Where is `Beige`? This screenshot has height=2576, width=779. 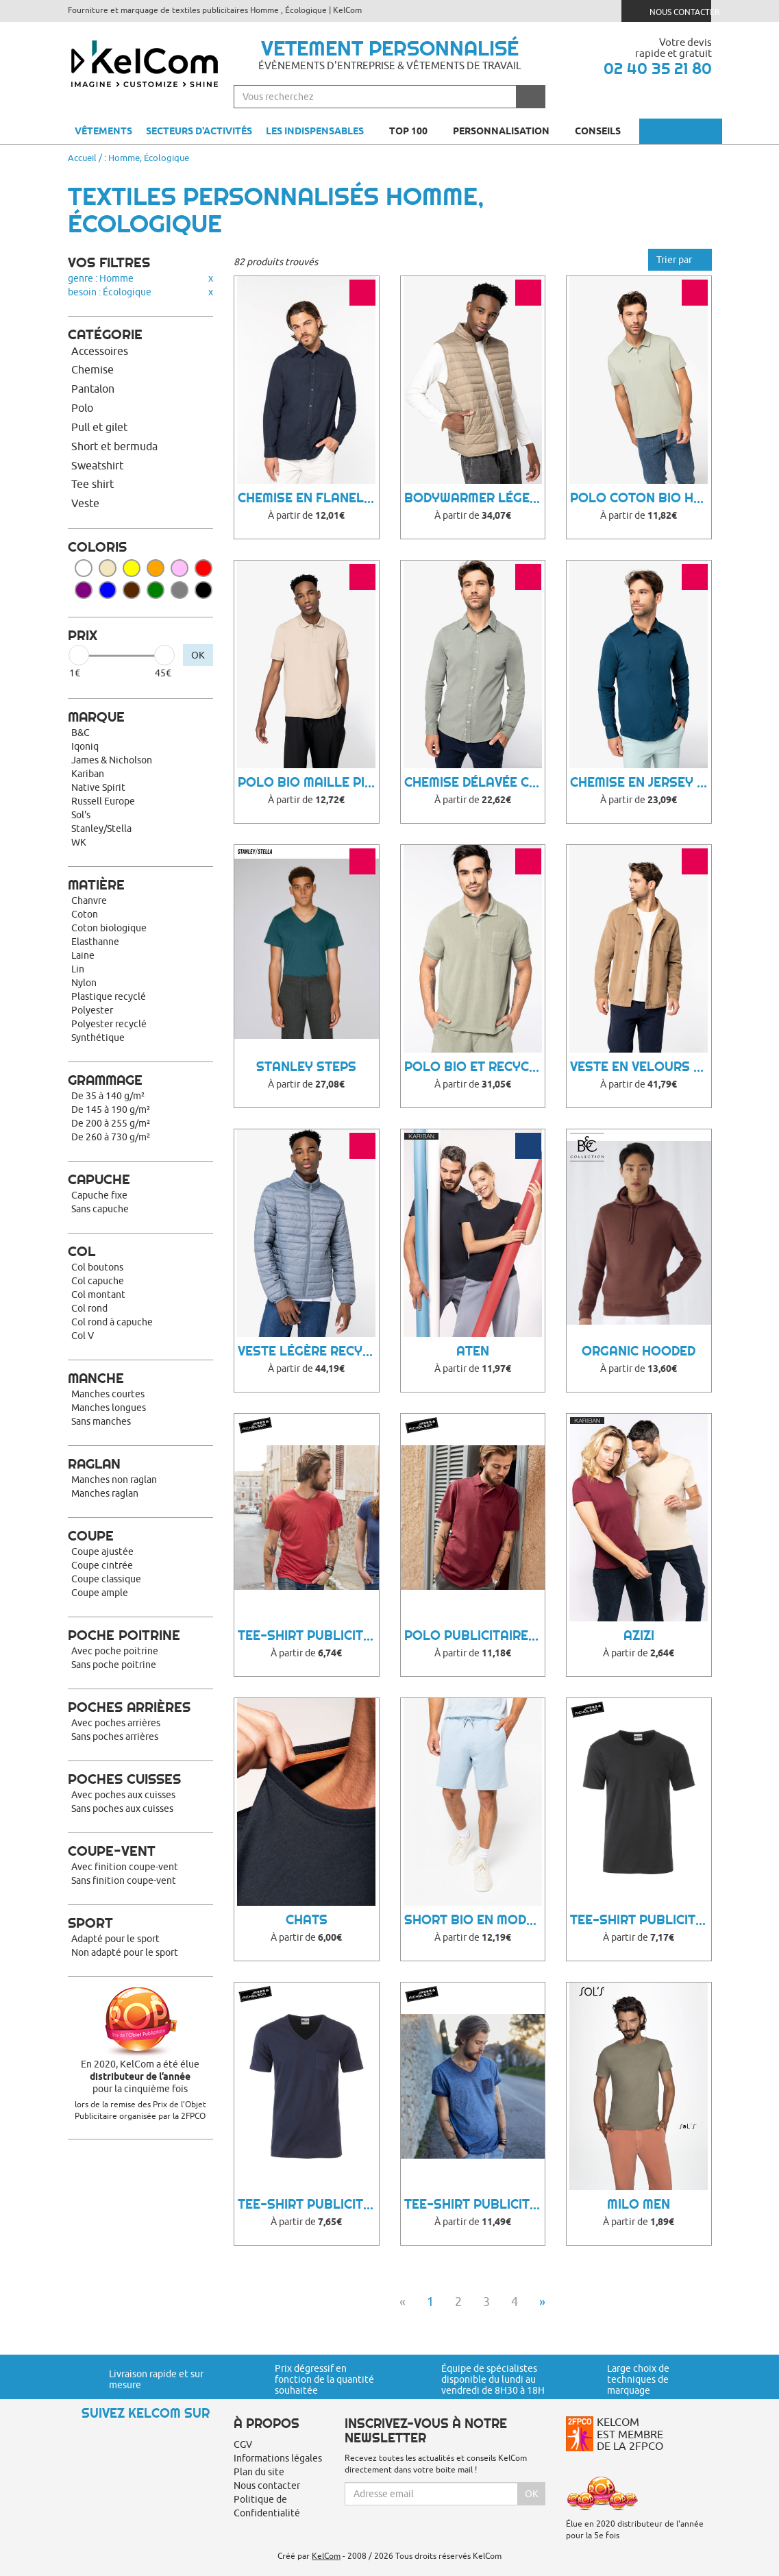 Beige is located at coordinates (107, 568).